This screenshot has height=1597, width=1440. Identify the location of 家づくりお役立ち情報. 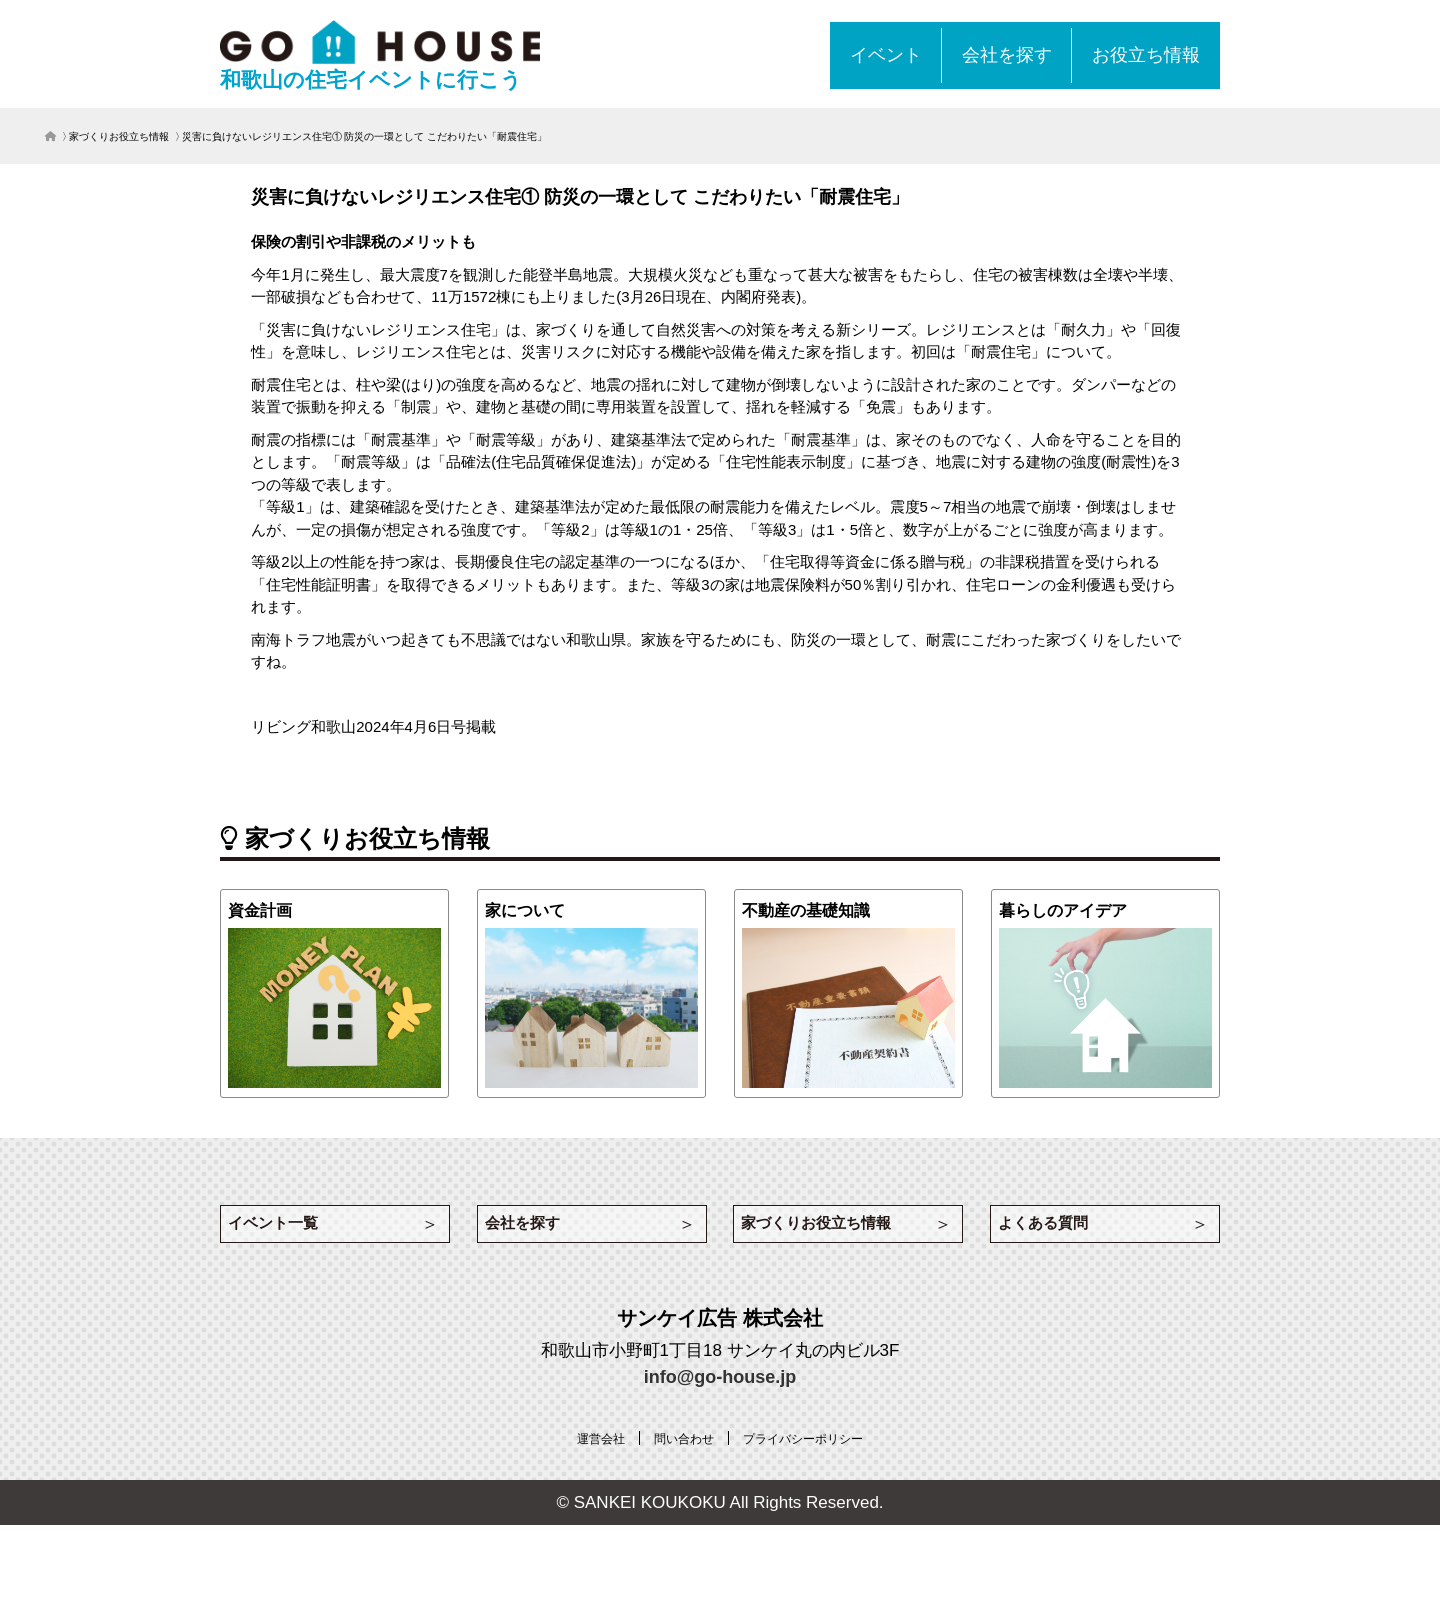
(119, 136).